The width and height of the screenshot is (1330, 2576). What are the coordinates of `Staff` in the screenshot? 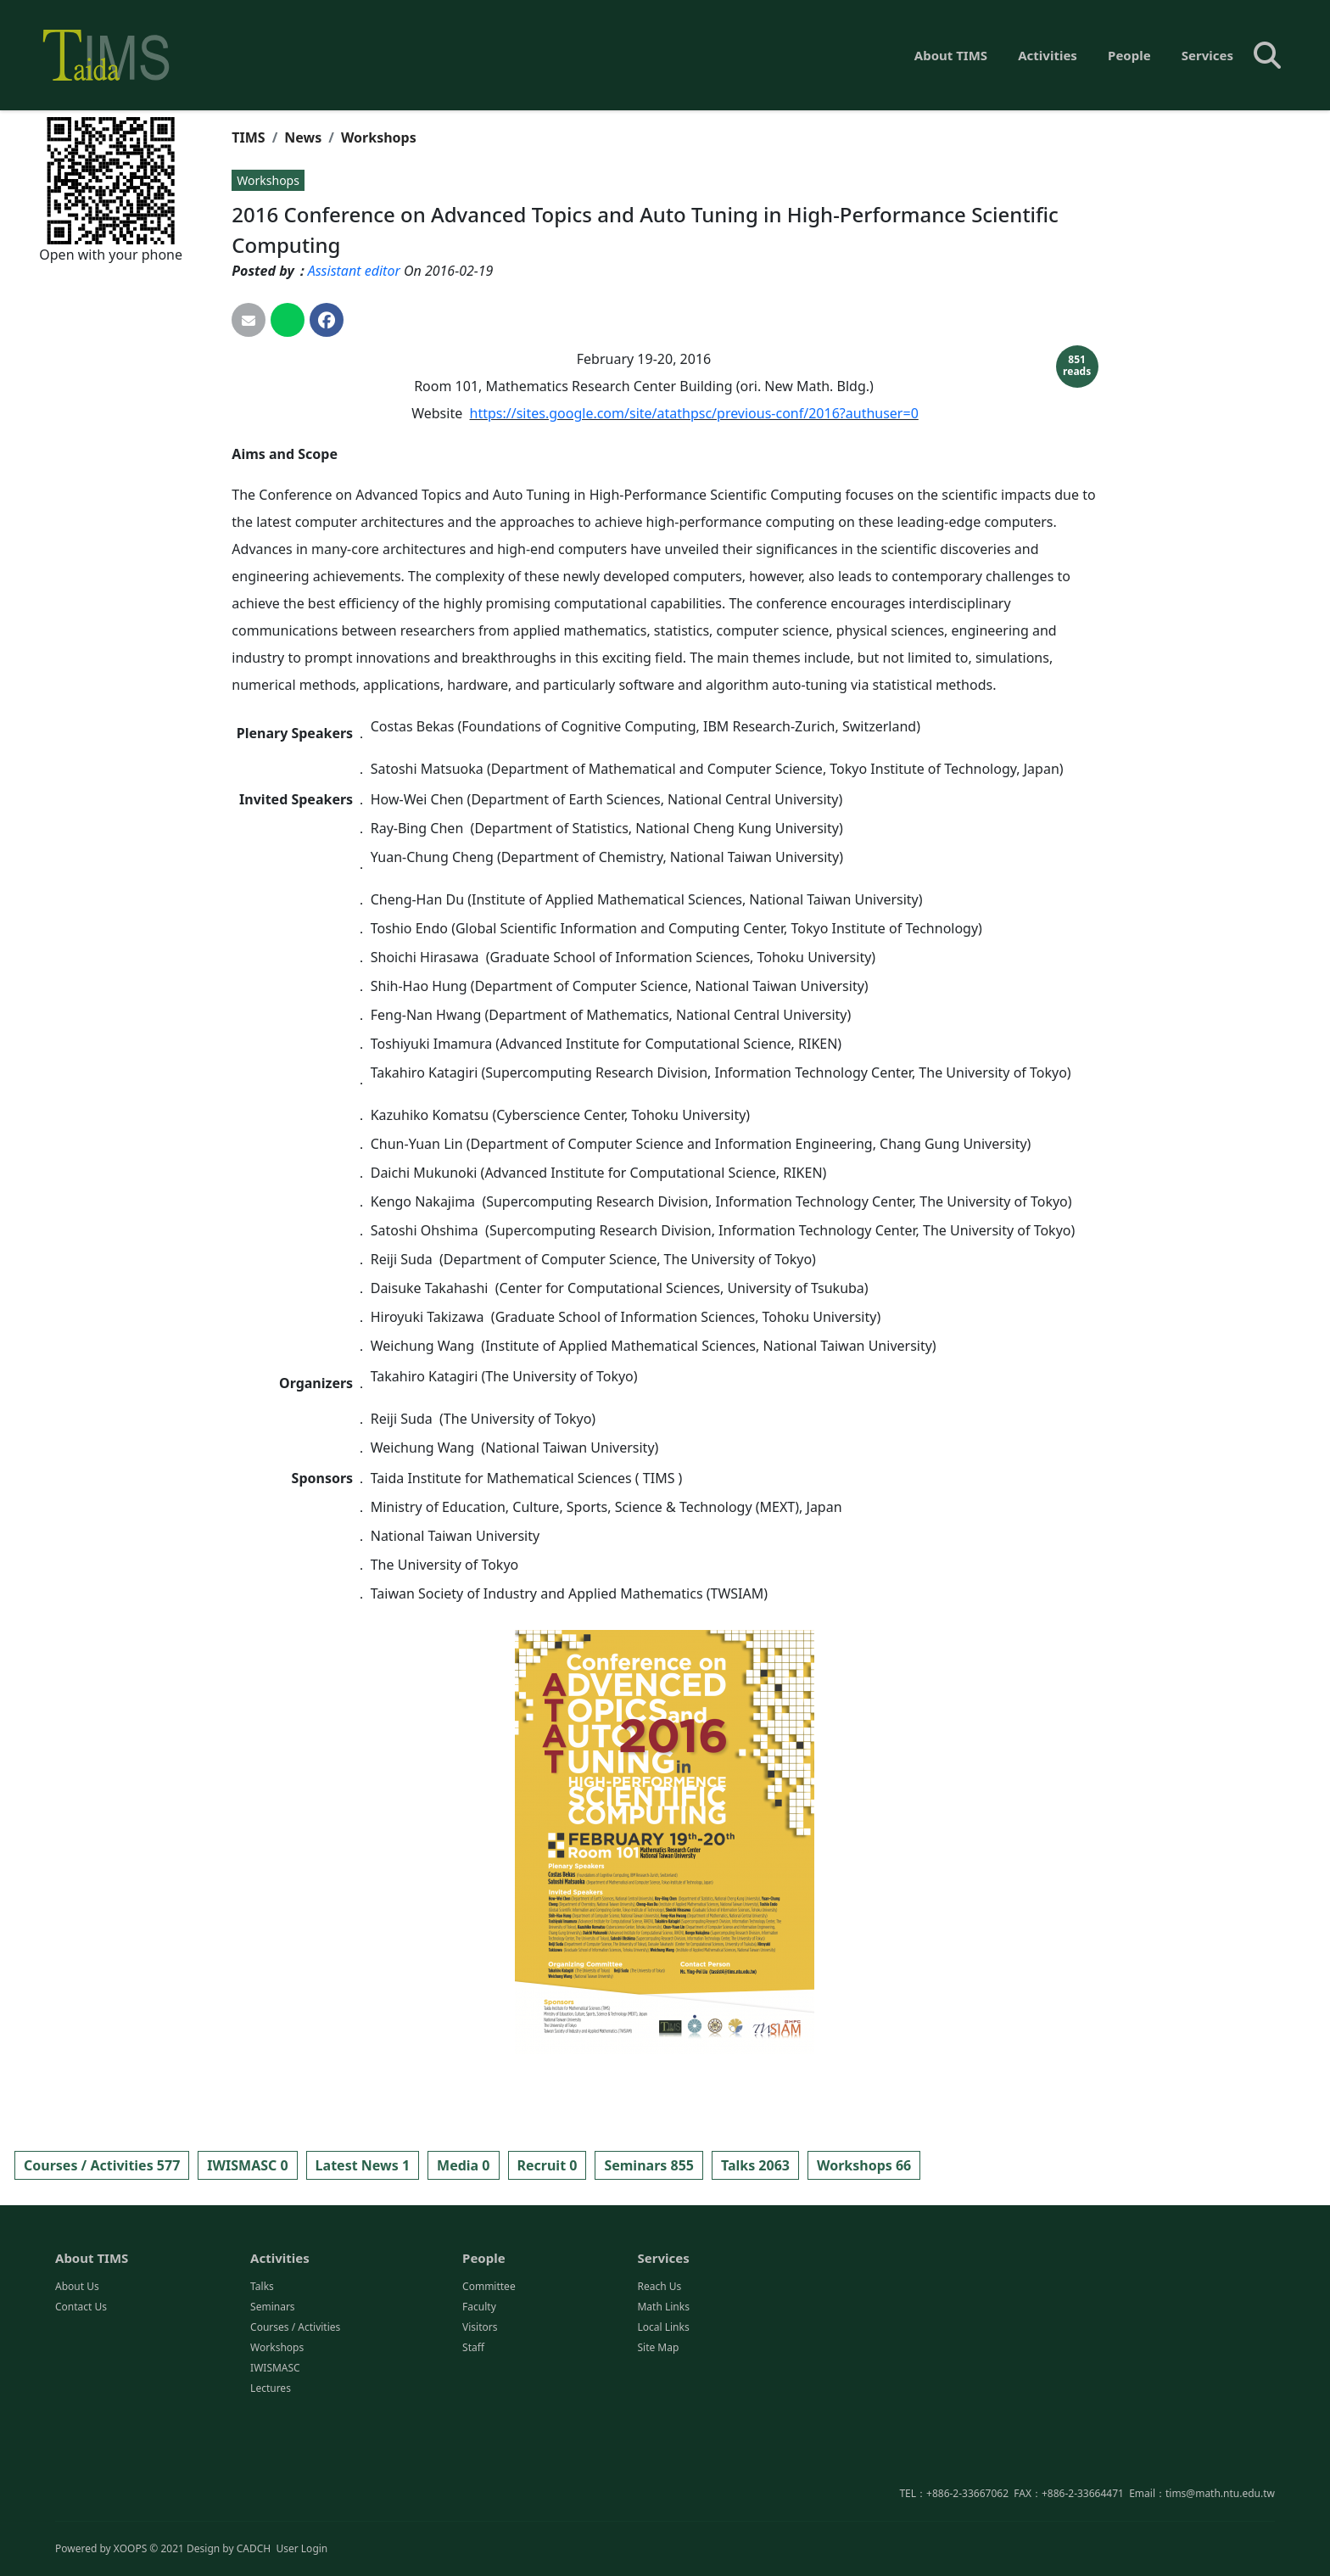 It's located at (473, 2426).